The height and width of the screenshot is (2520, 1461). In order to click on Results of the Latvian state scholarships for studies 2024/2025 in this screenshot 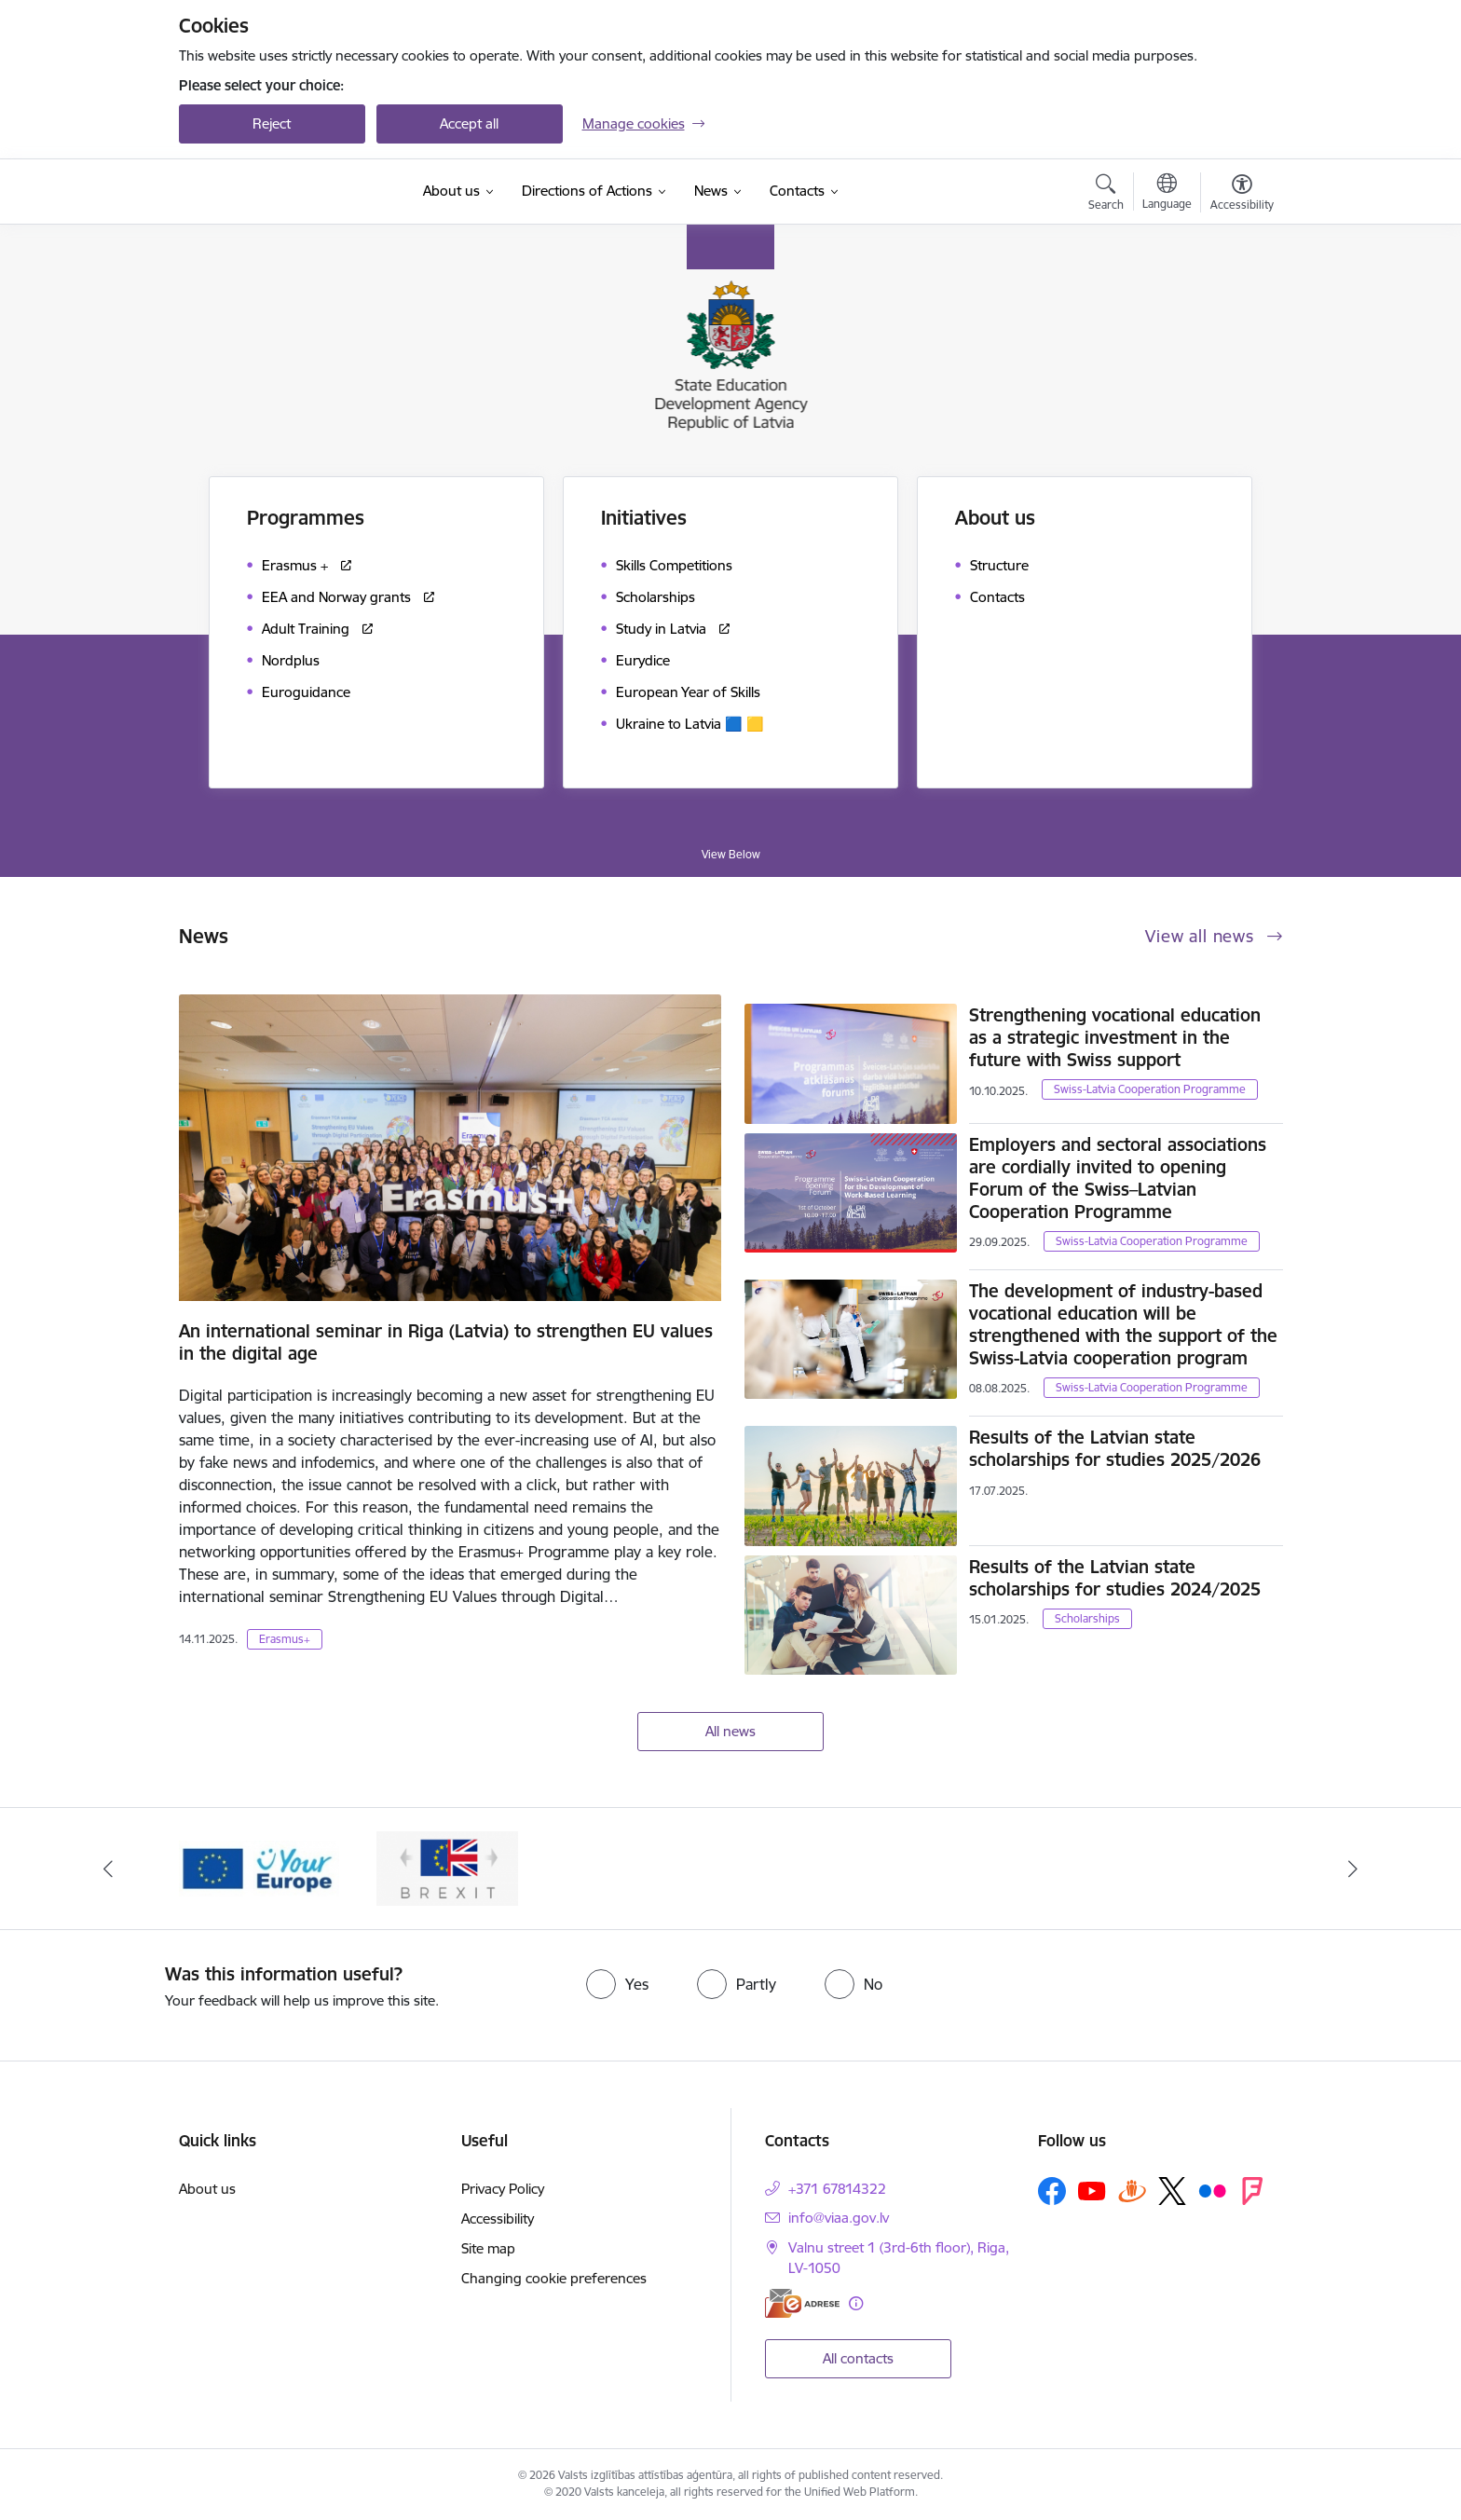, I will do `click(1115, 1577)`.